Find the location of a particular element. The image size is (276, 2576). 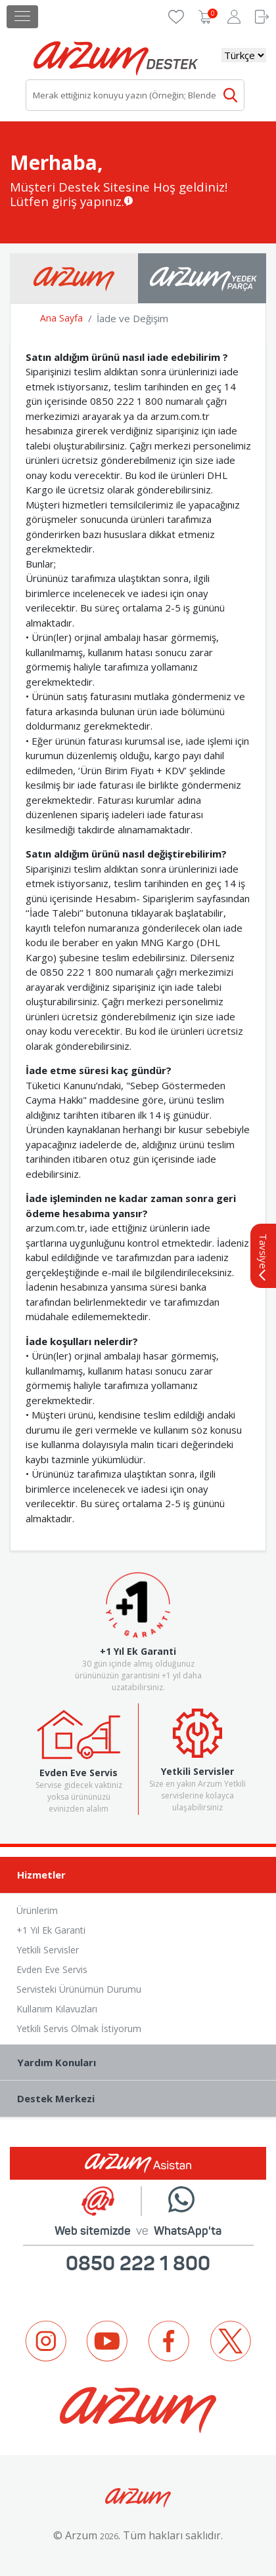

Yardım Konuları is located at coordinates (141, 2063).